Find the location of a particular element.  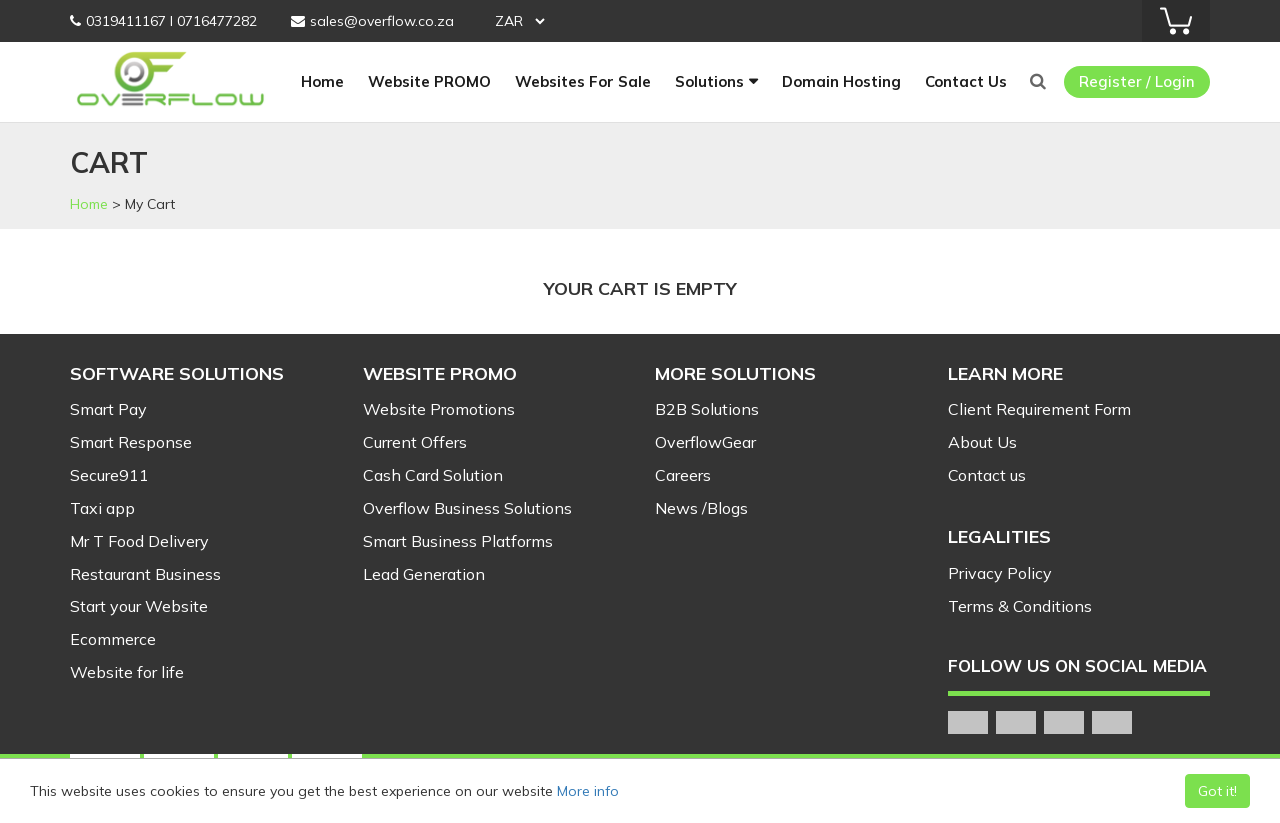

Got it! is located at coordinates (1217, 791).